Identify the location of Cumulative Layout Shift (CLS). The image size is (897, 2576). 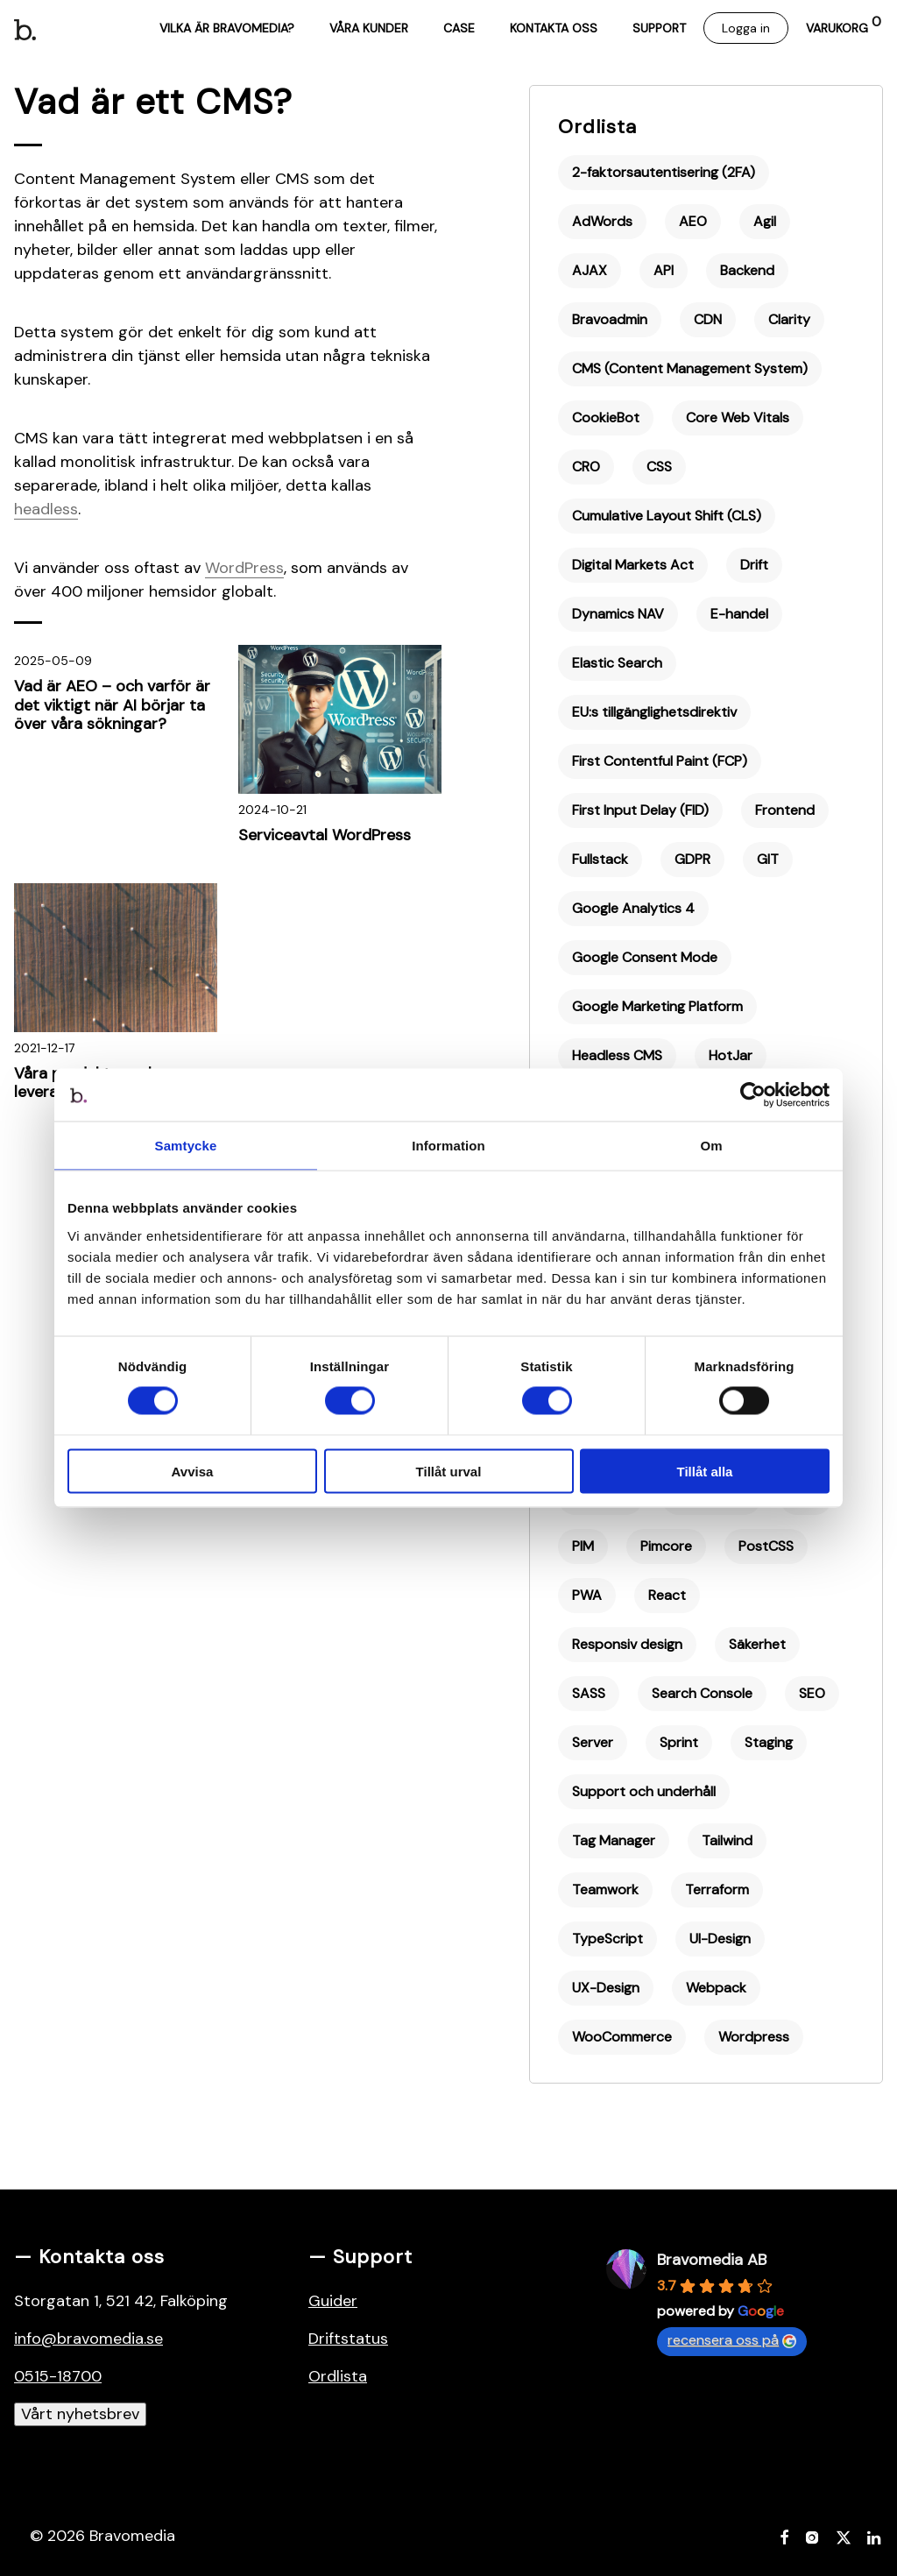
(666, 515).